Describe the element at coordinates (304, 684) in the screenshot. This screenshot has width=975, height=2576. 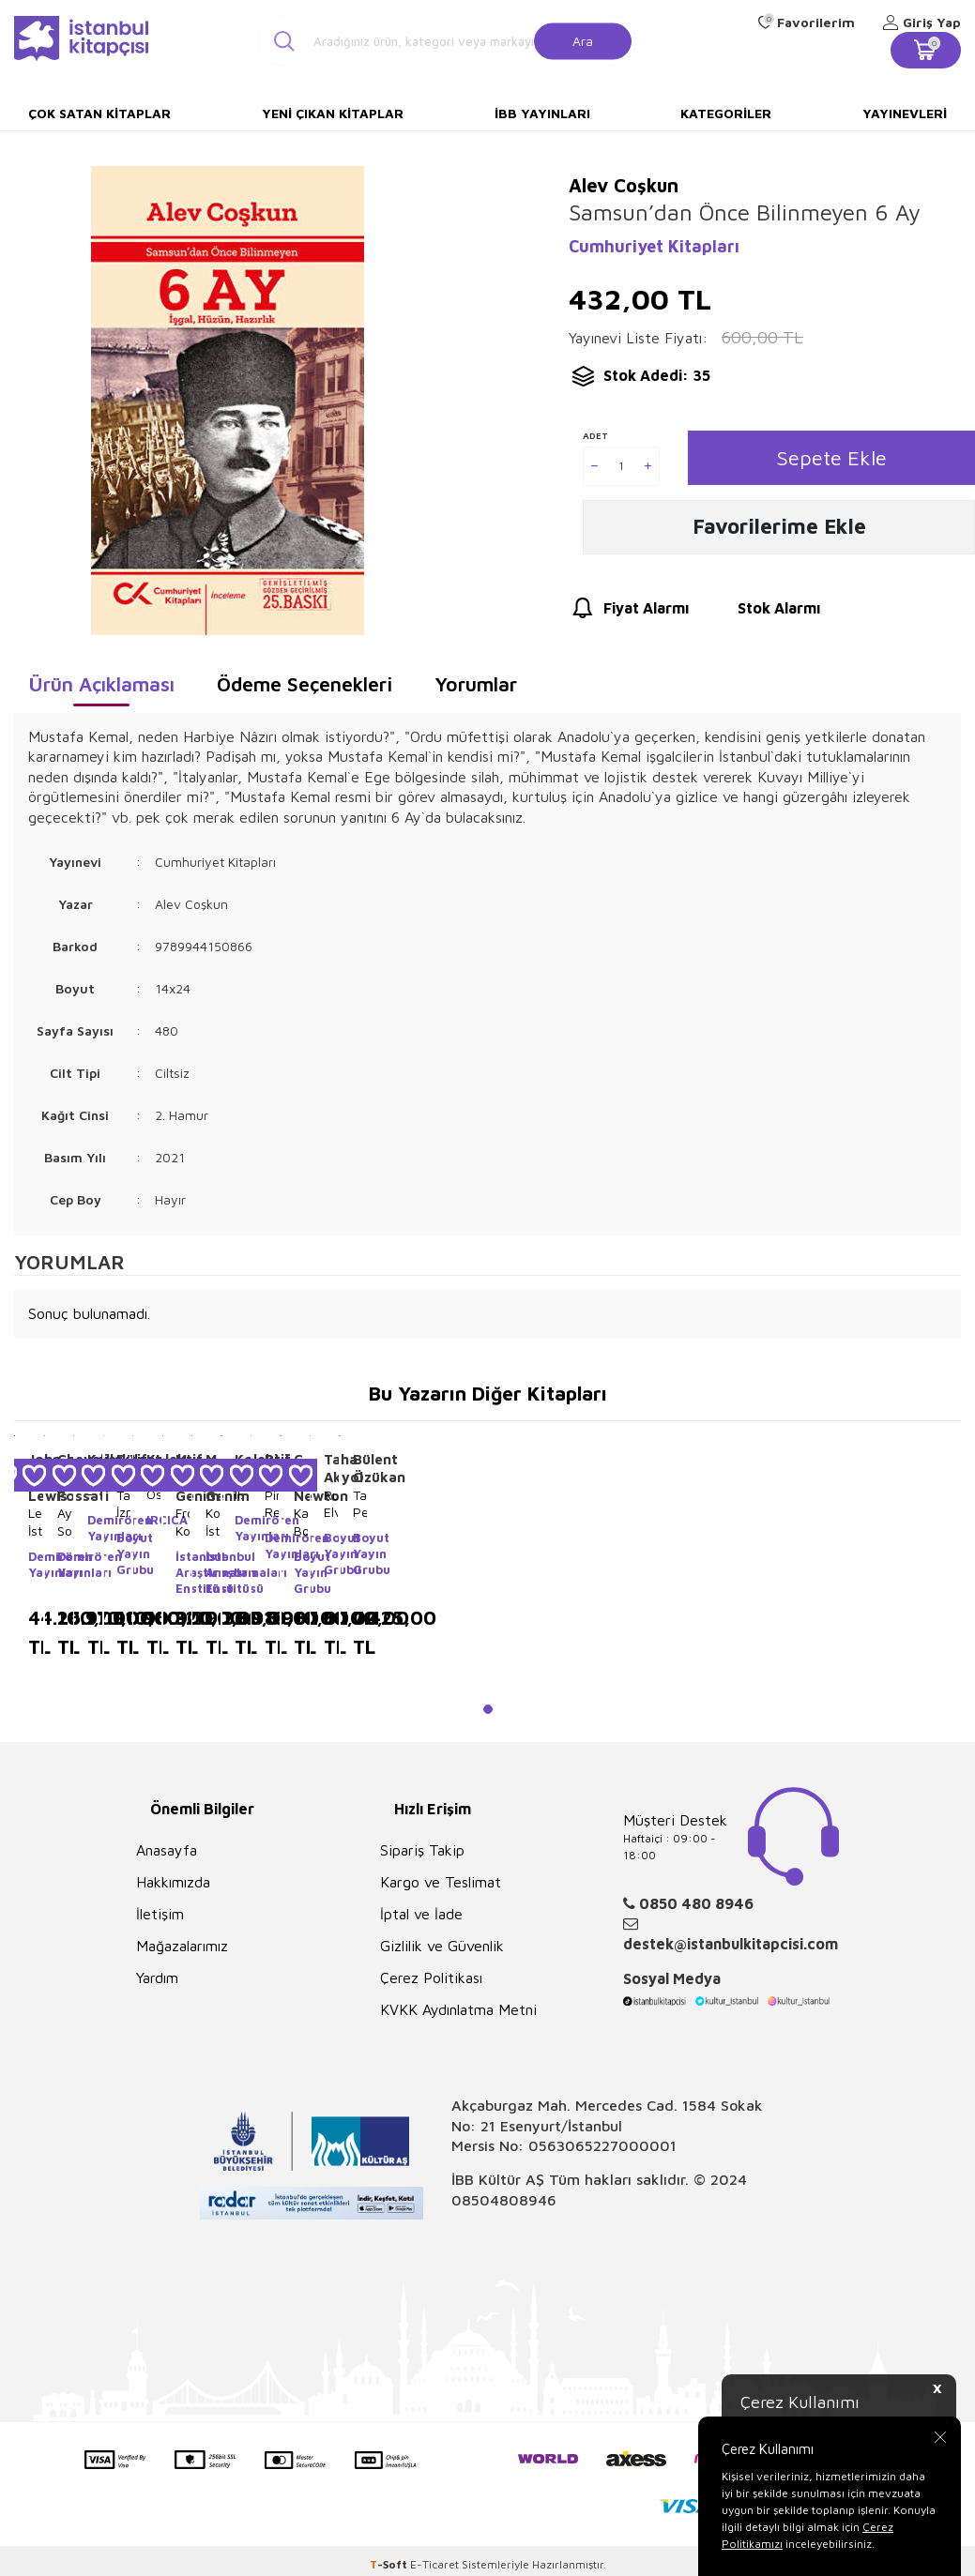
I see `Ödeme Seçenekleri` at that location.